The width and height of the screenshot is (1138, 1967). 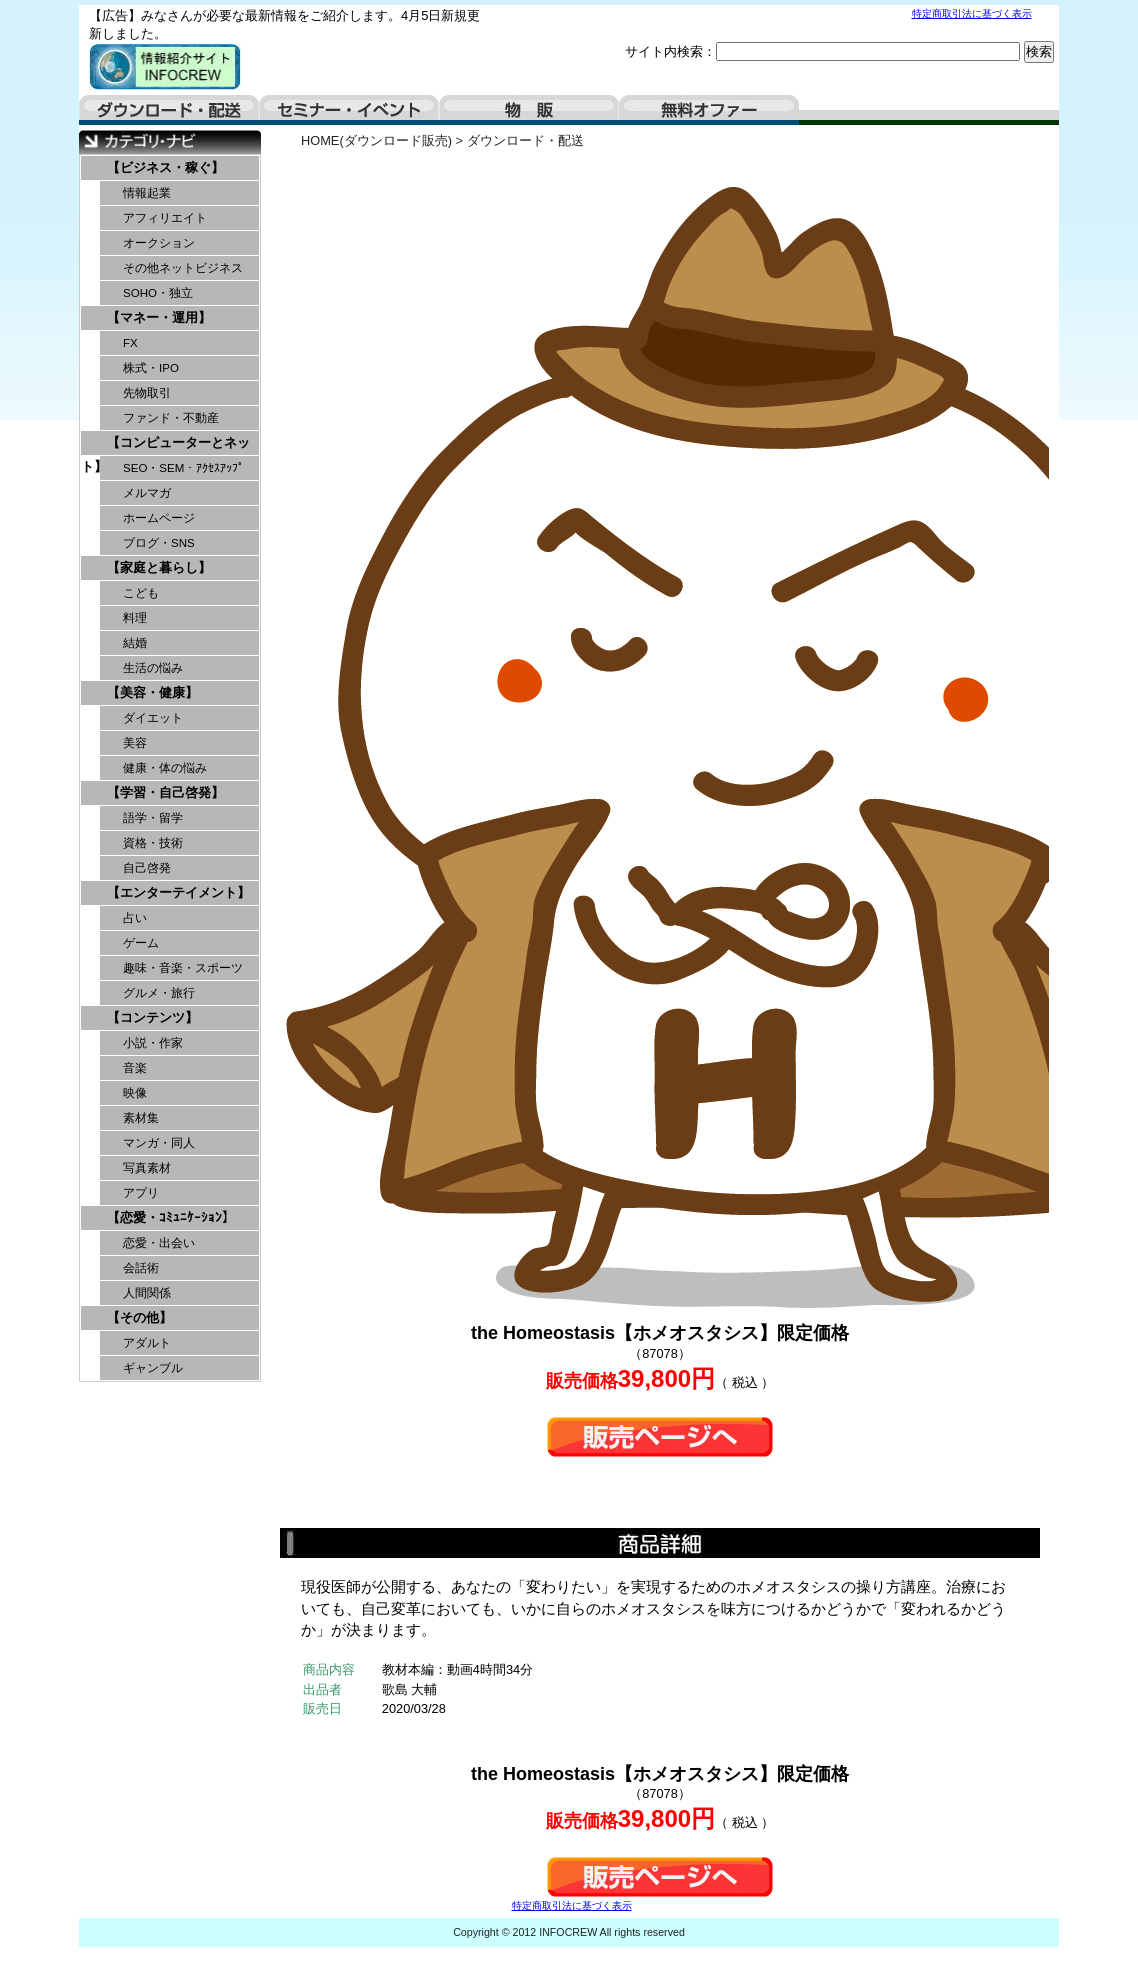 I want to click on 【美容・健康】, so click(x=152, y=692).